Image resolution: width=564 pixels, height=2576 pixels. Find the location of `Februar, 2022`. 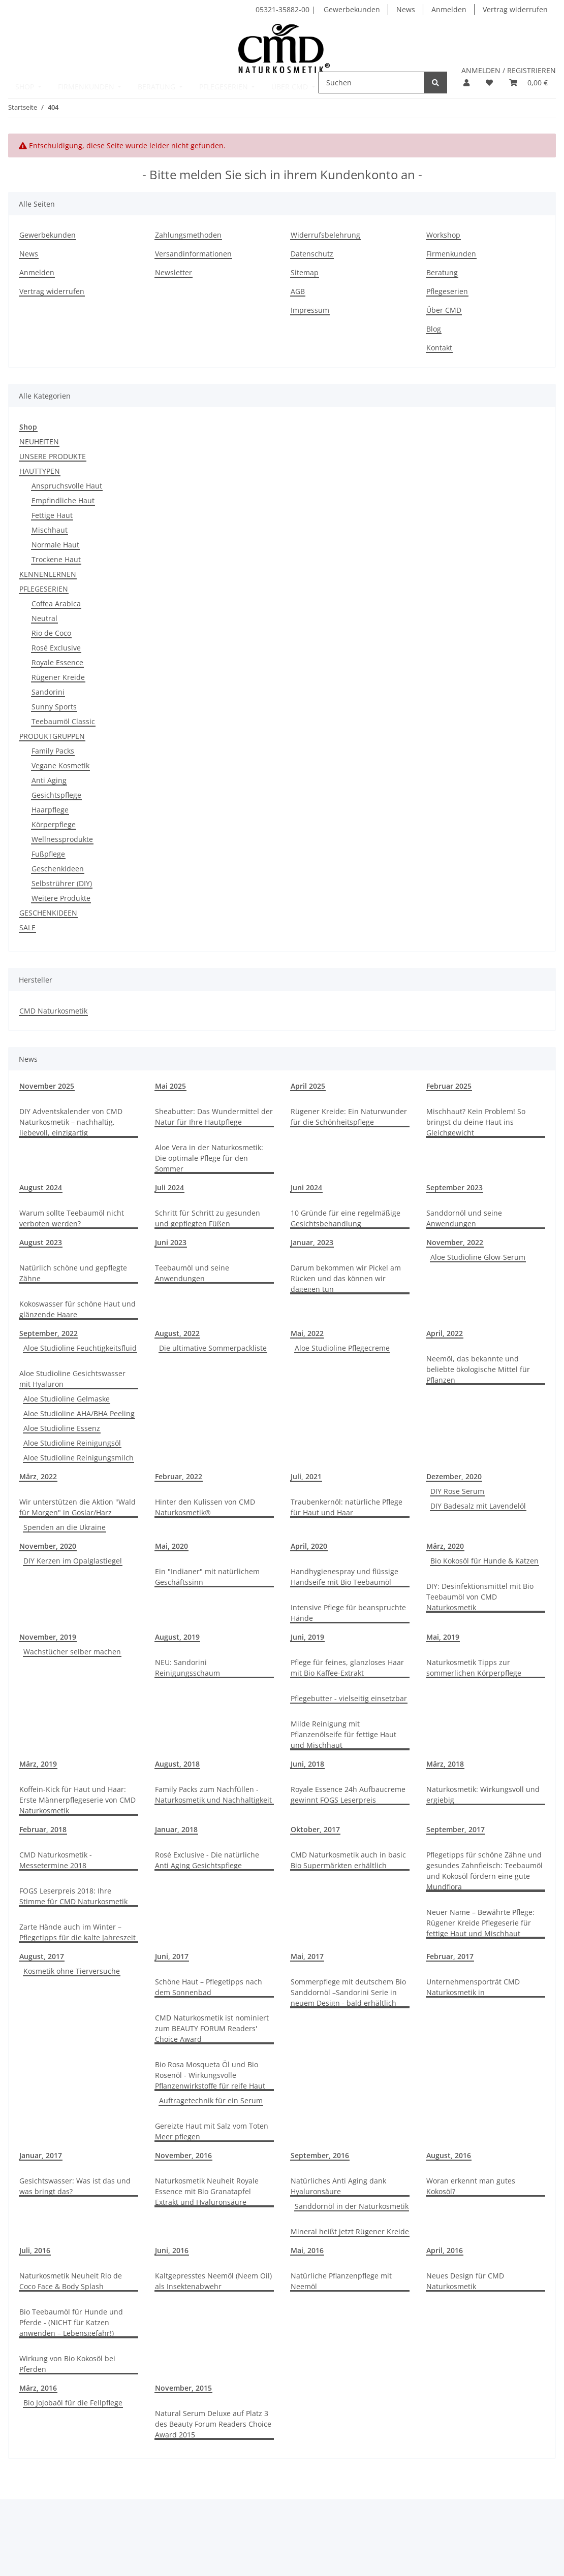

Februar, 2022 is located at coordinates (178, 1476).